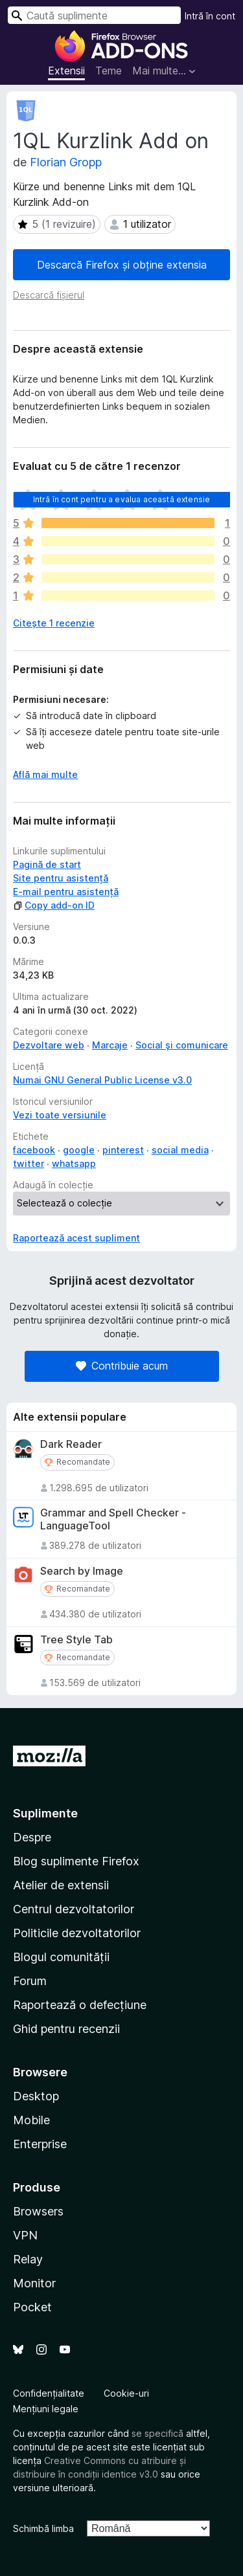 The image size is (243, 2576). Describe the element at coordinates (180, 1149) in the screenshot. I see `social media` at that location.